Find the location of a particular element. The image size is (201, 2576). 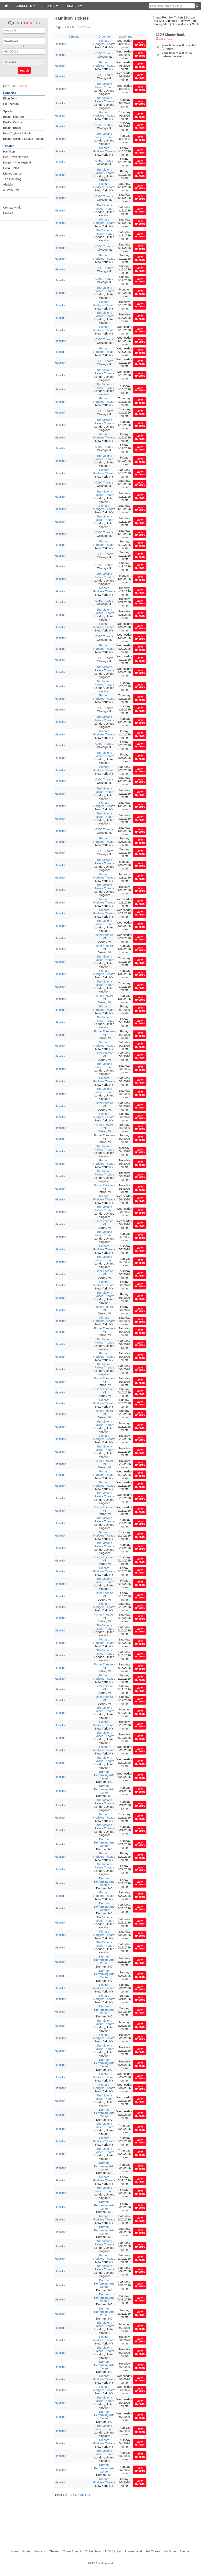

Elton John is located at coordinates (10, 98).